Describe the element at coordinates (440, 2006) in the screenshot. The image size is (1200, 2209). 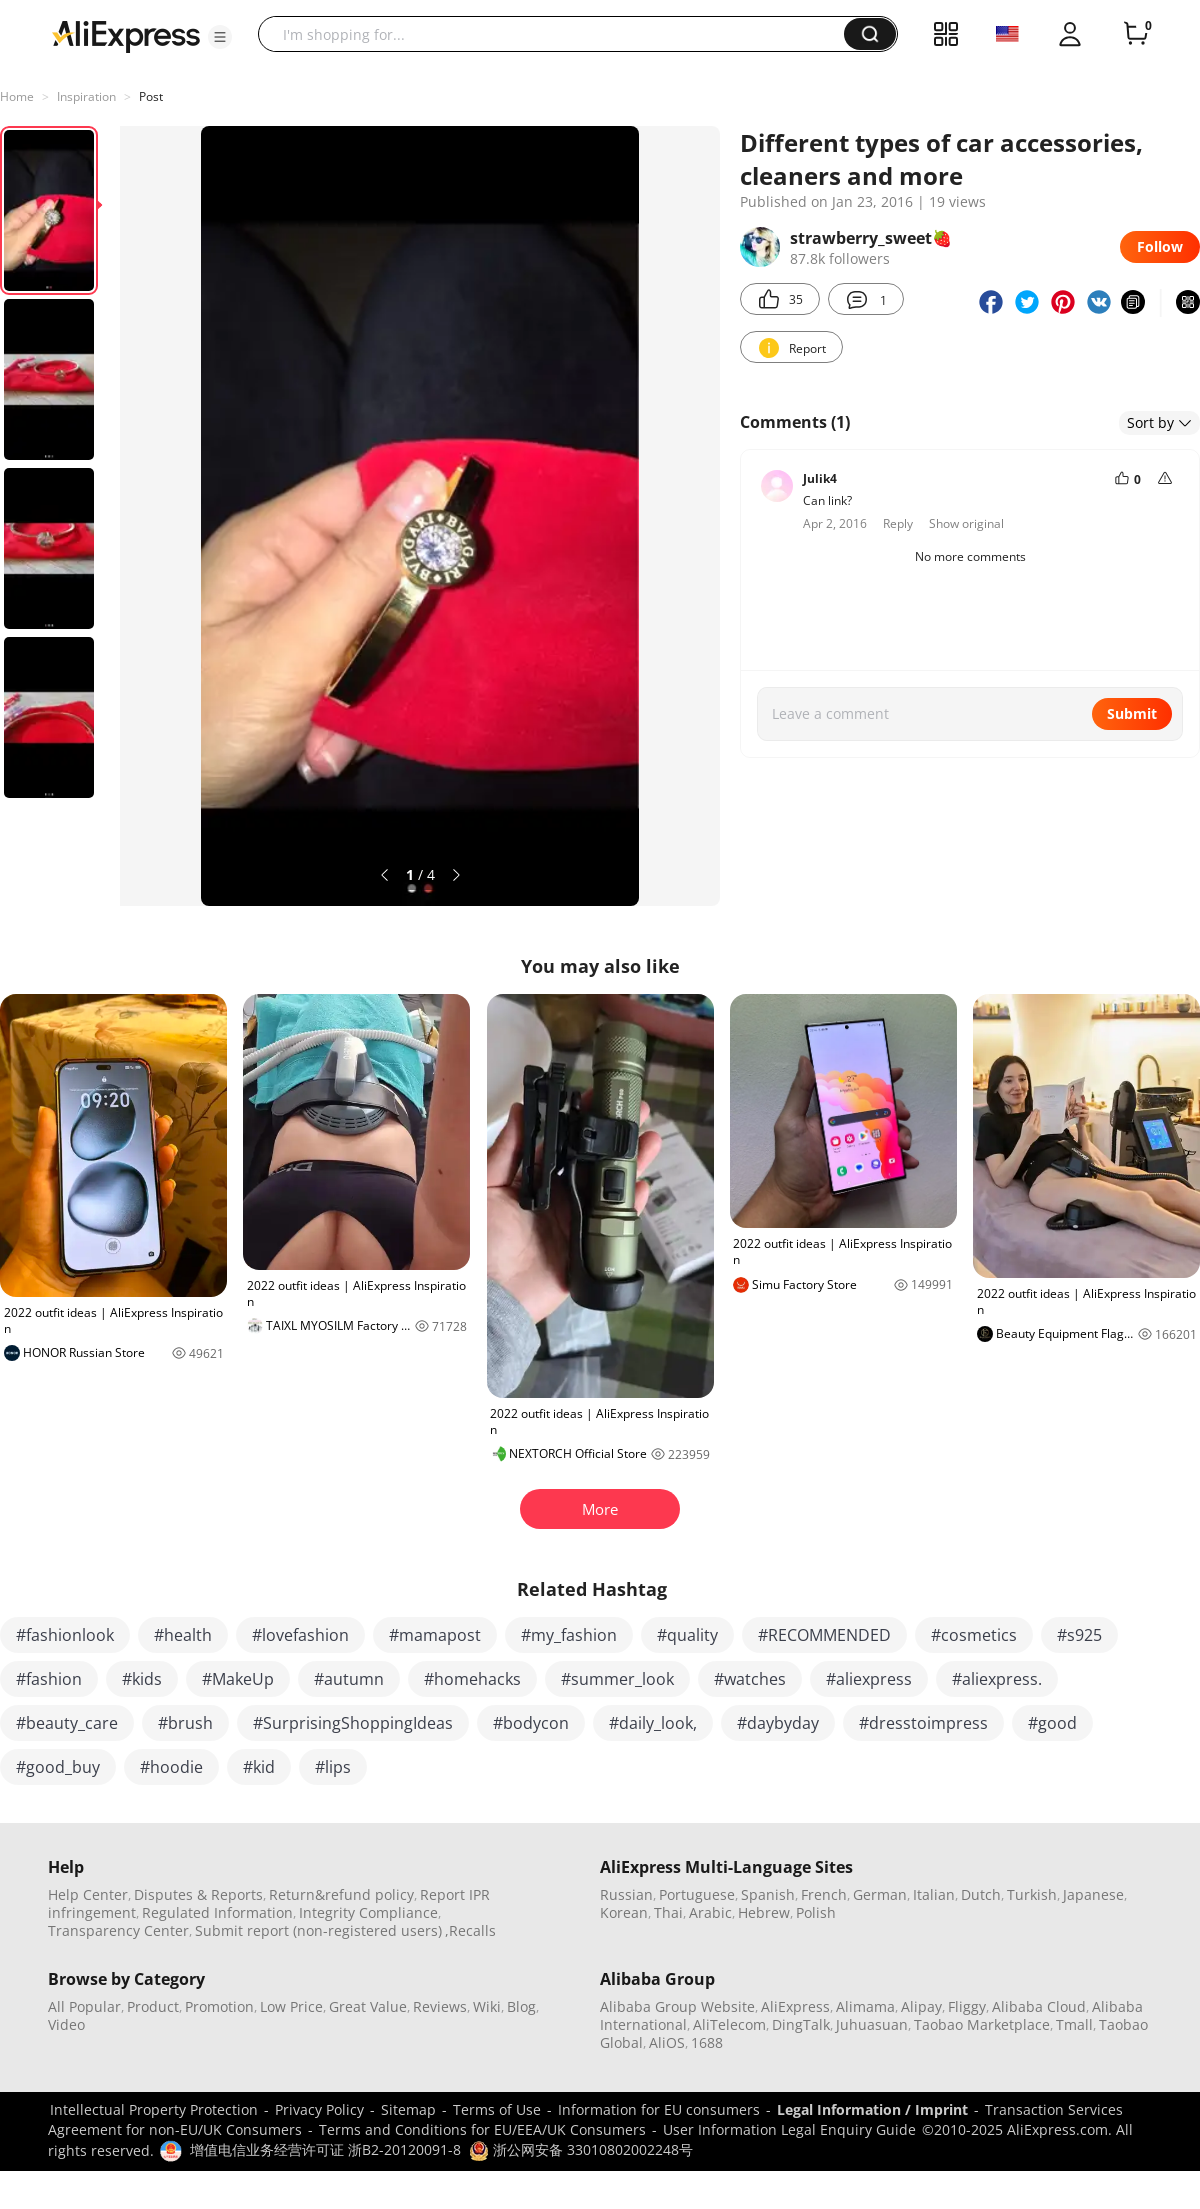
I see `Reviews` at that location.